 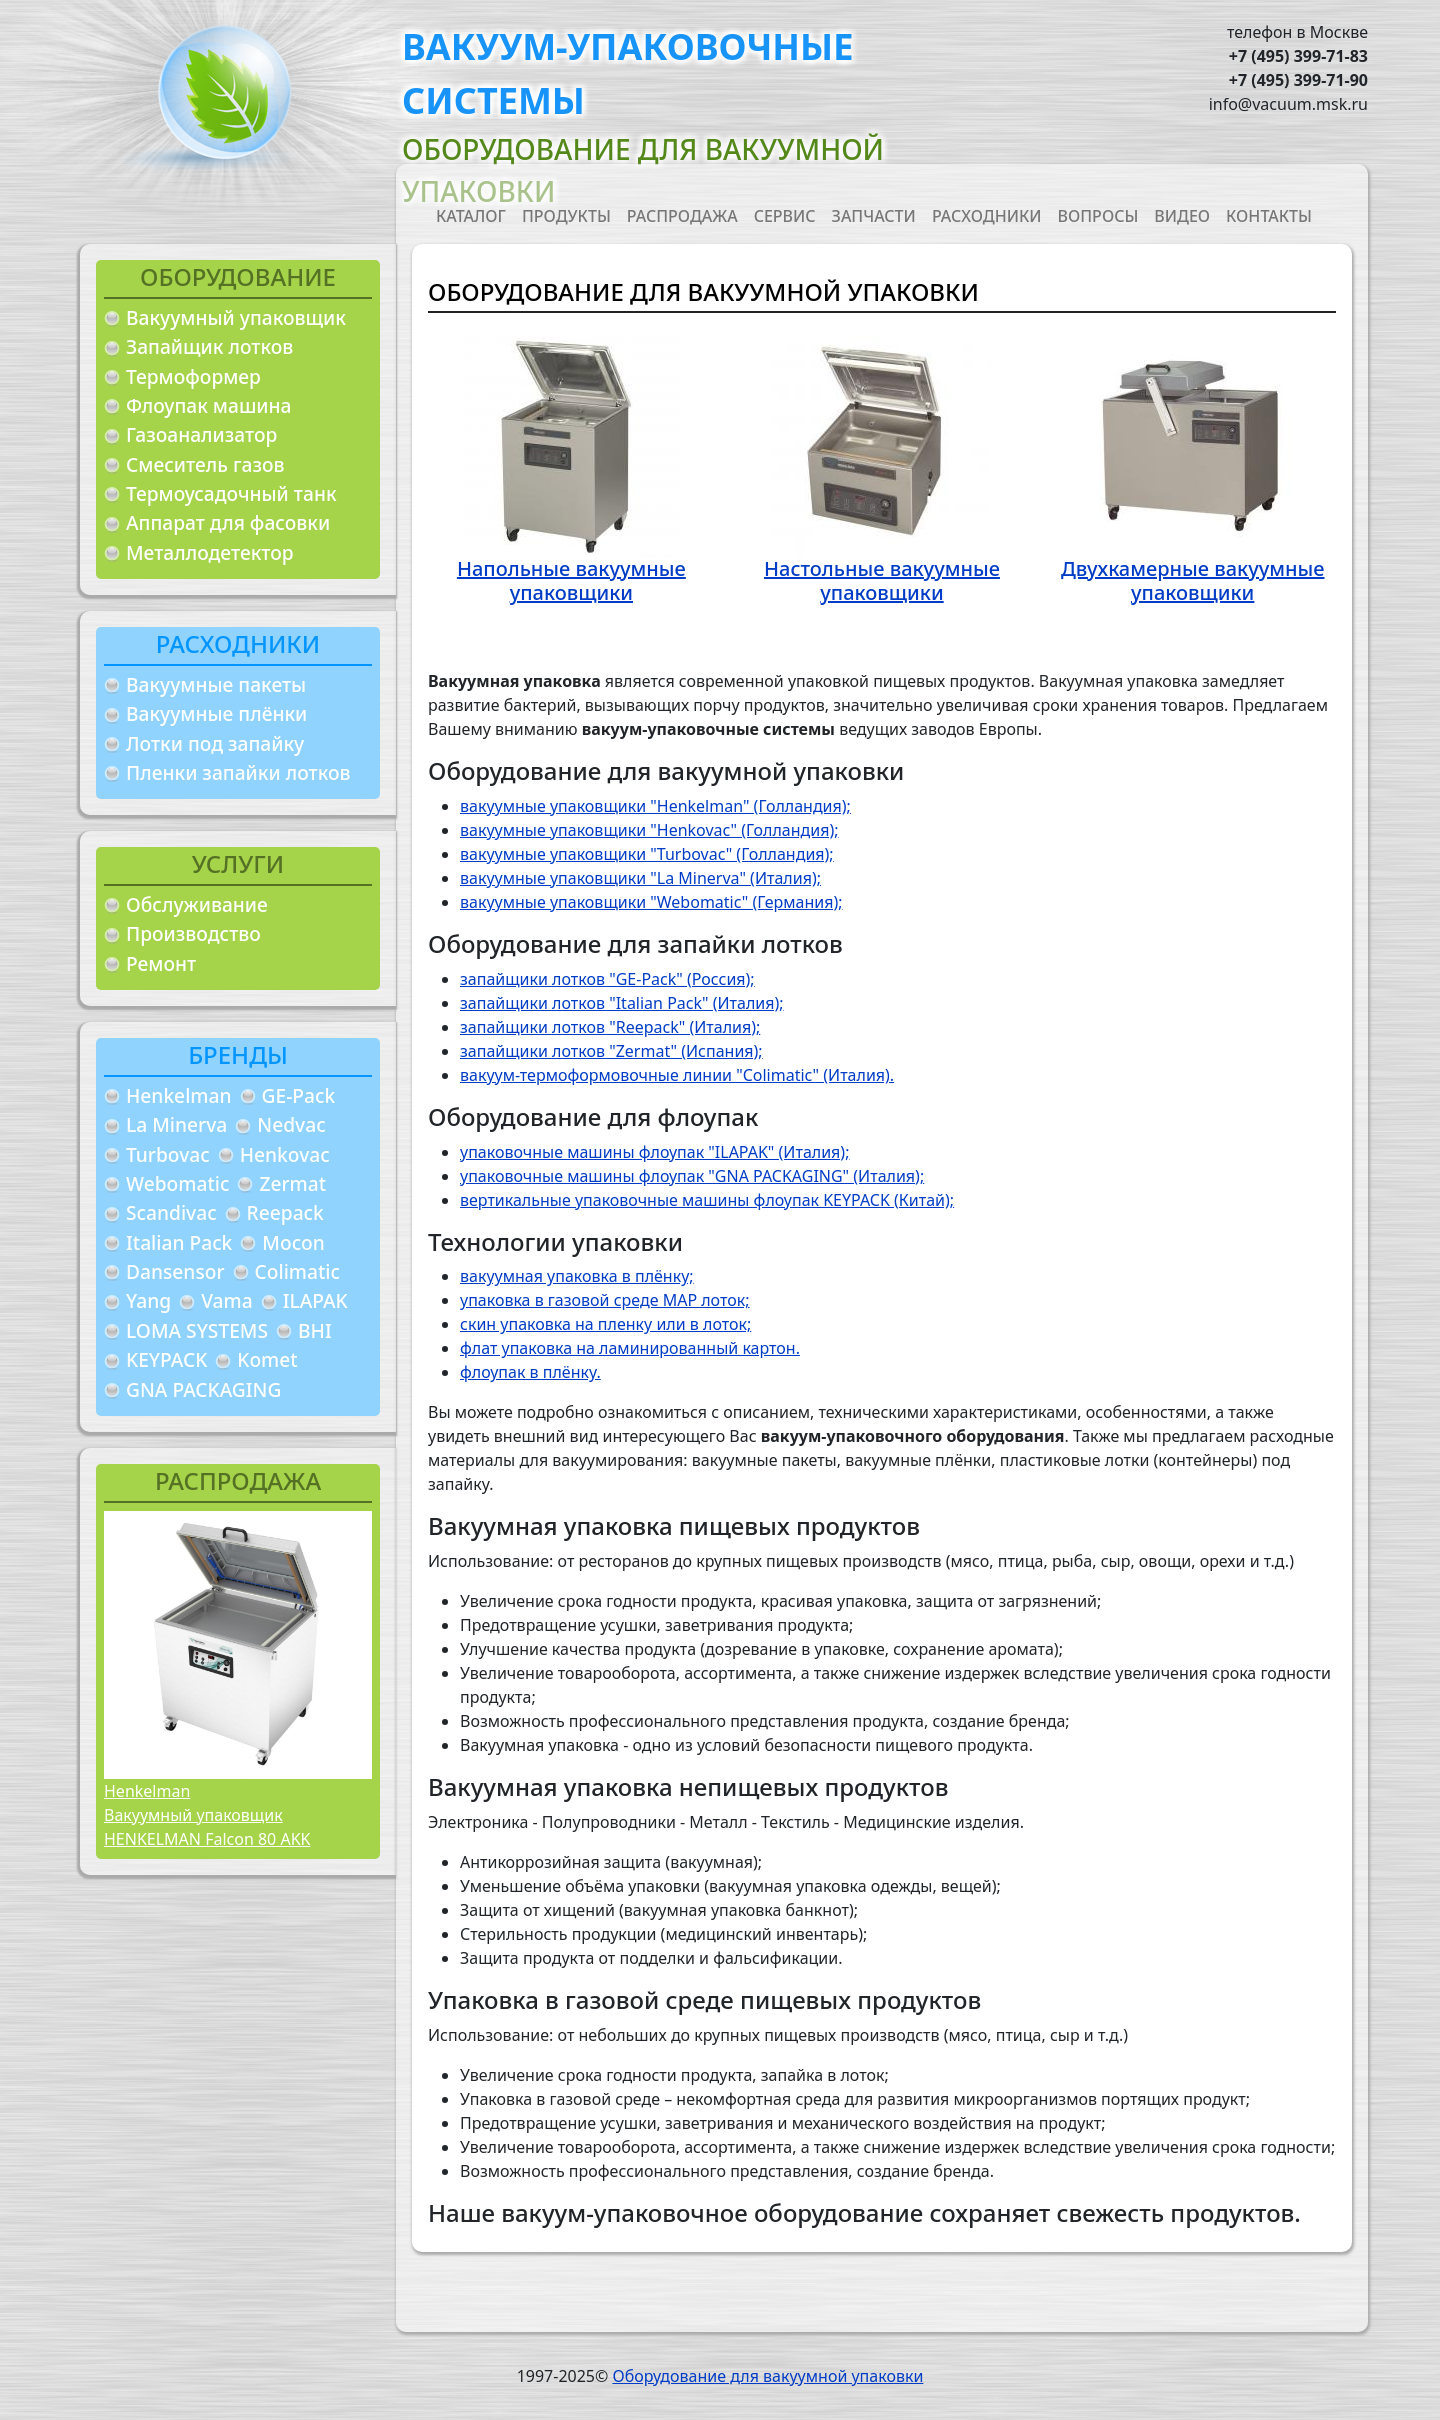 What do you see at coordinates (166, 1359) in the screenshot?
I see `KEYPACK` at bounding box center [166, 1359].